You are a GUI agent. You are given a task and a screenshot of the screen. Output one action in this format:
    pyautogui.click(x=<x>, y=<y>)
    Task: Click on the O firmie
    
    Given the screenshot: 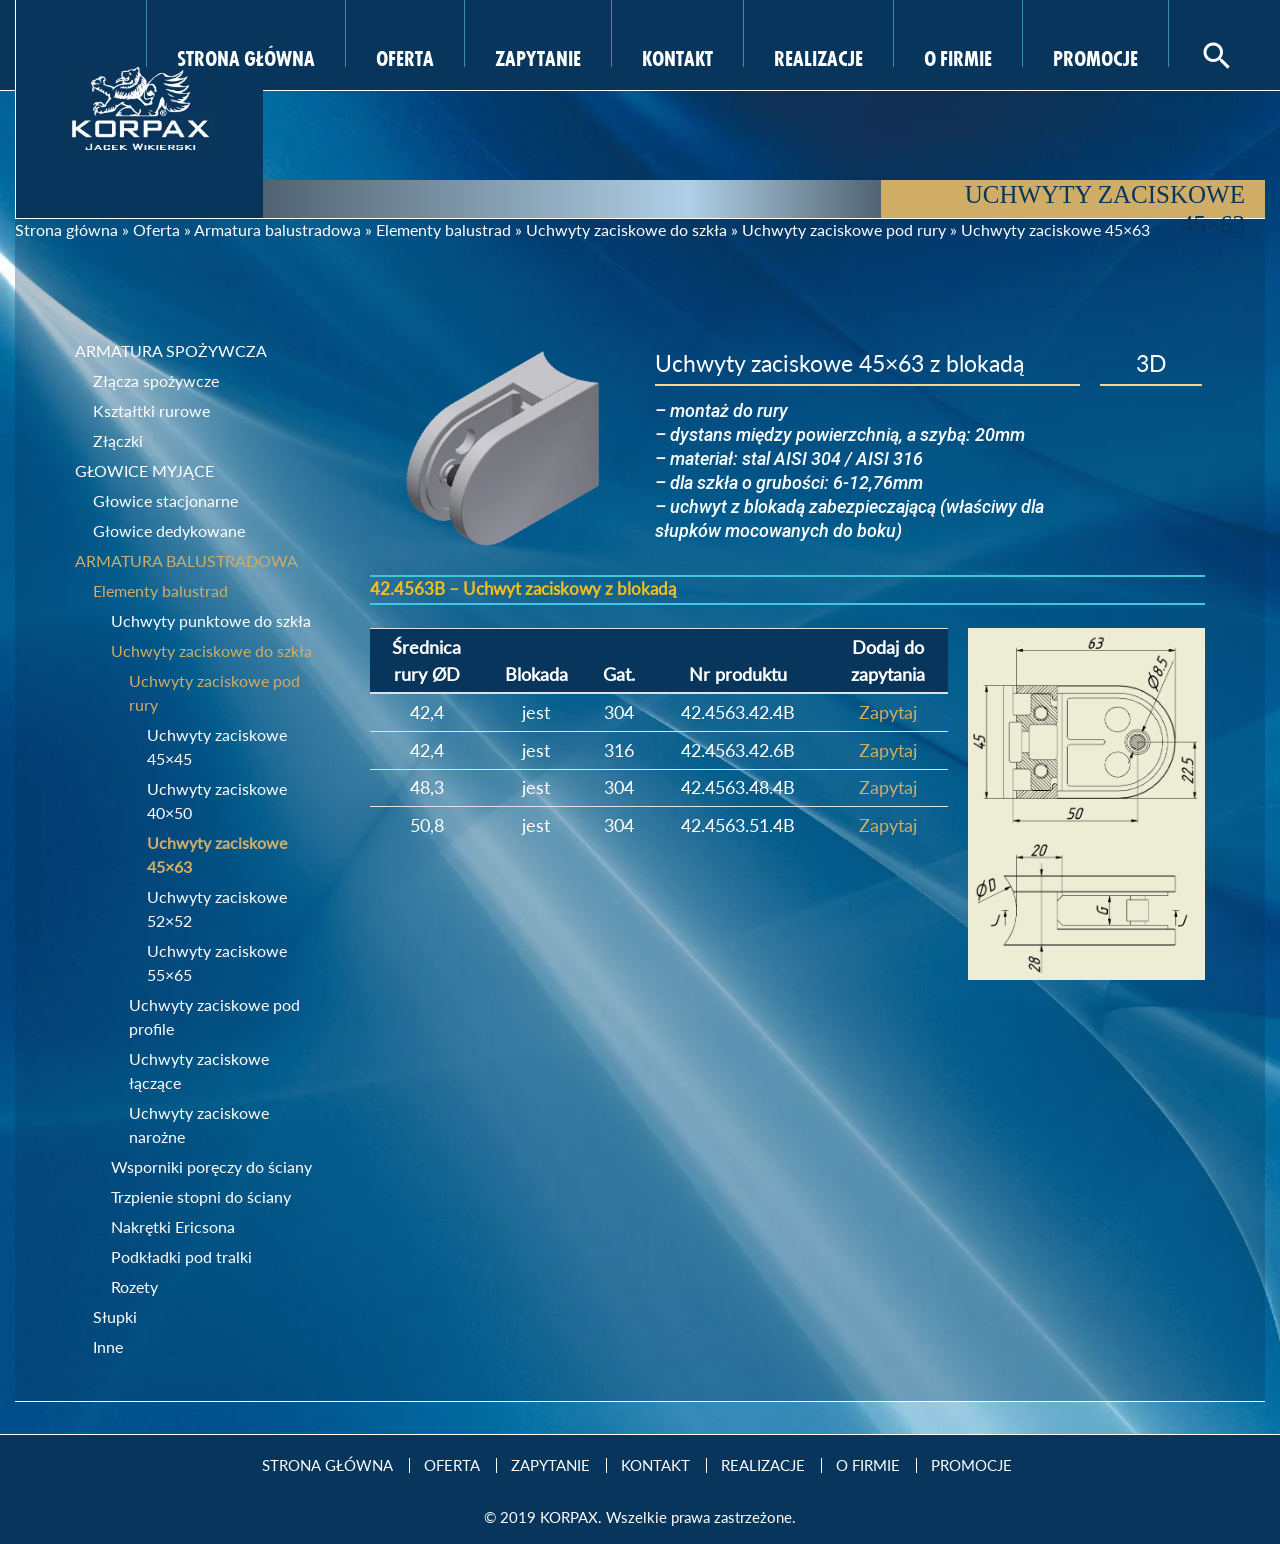 What is the action you would take?
    pyautogui.click(x=958, y=56)
    